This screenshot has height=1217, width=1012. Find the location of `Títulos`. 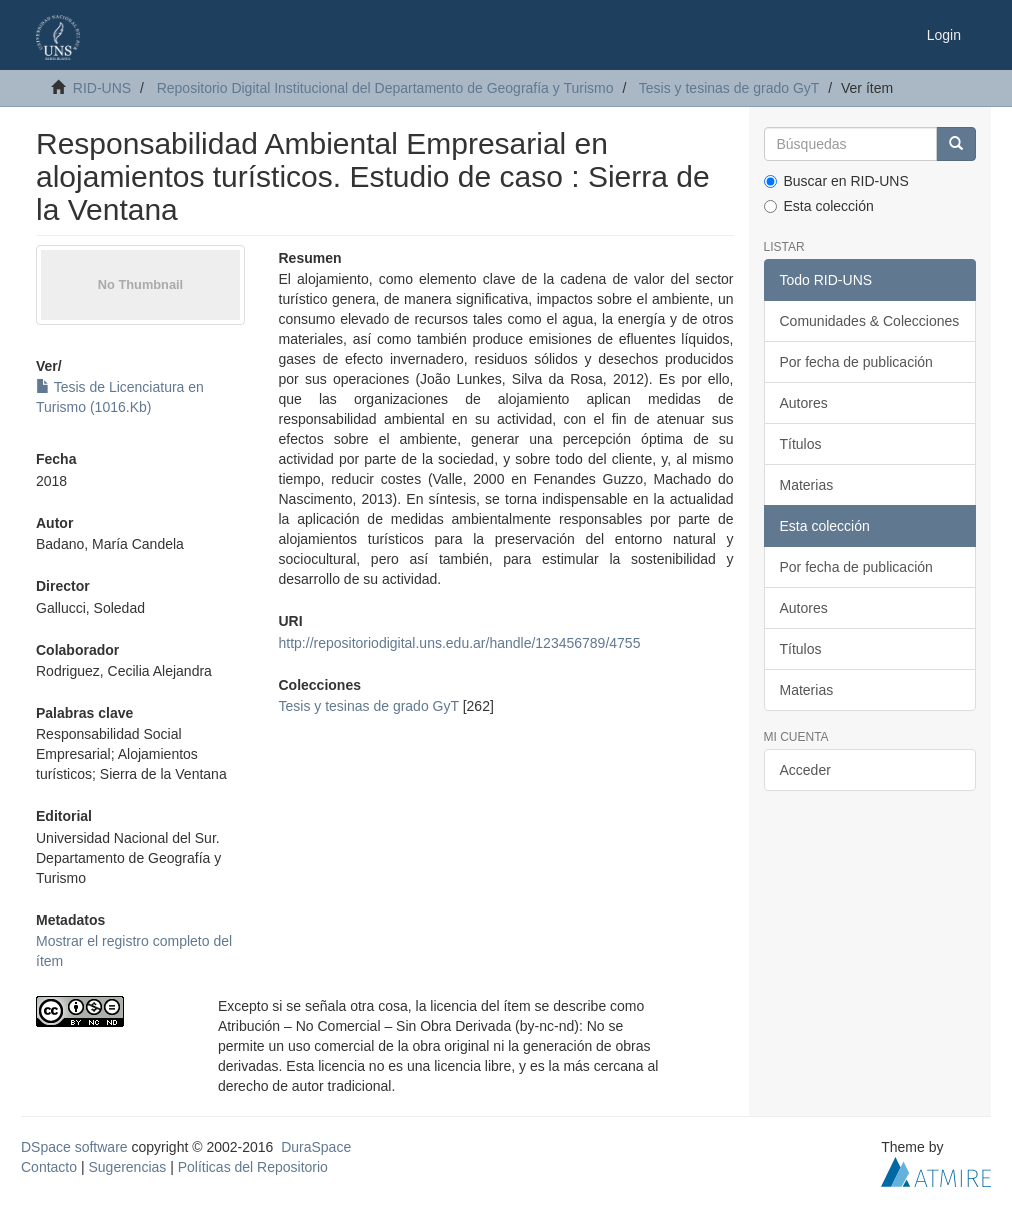

Títulos is located at coordinates (801, 444).